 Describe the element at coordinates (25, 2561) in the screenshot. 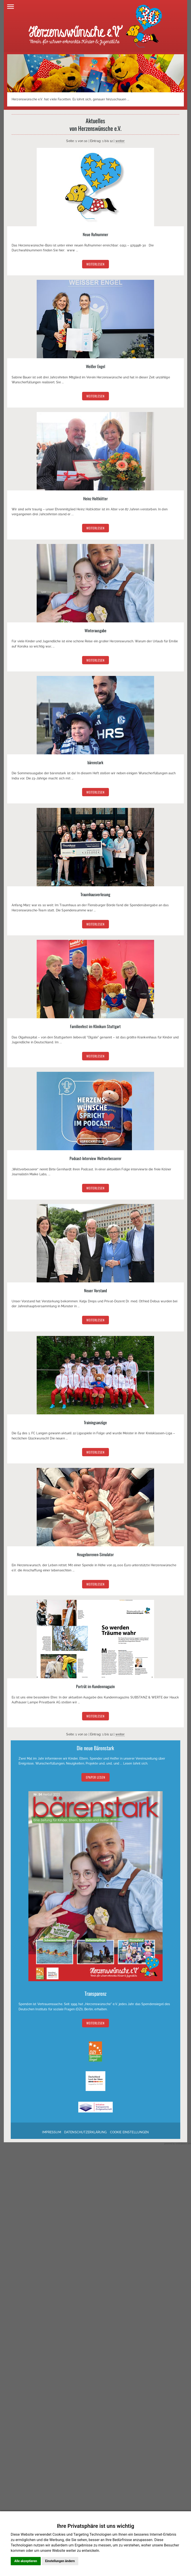

I see `Alle akzeptieren` at that location.